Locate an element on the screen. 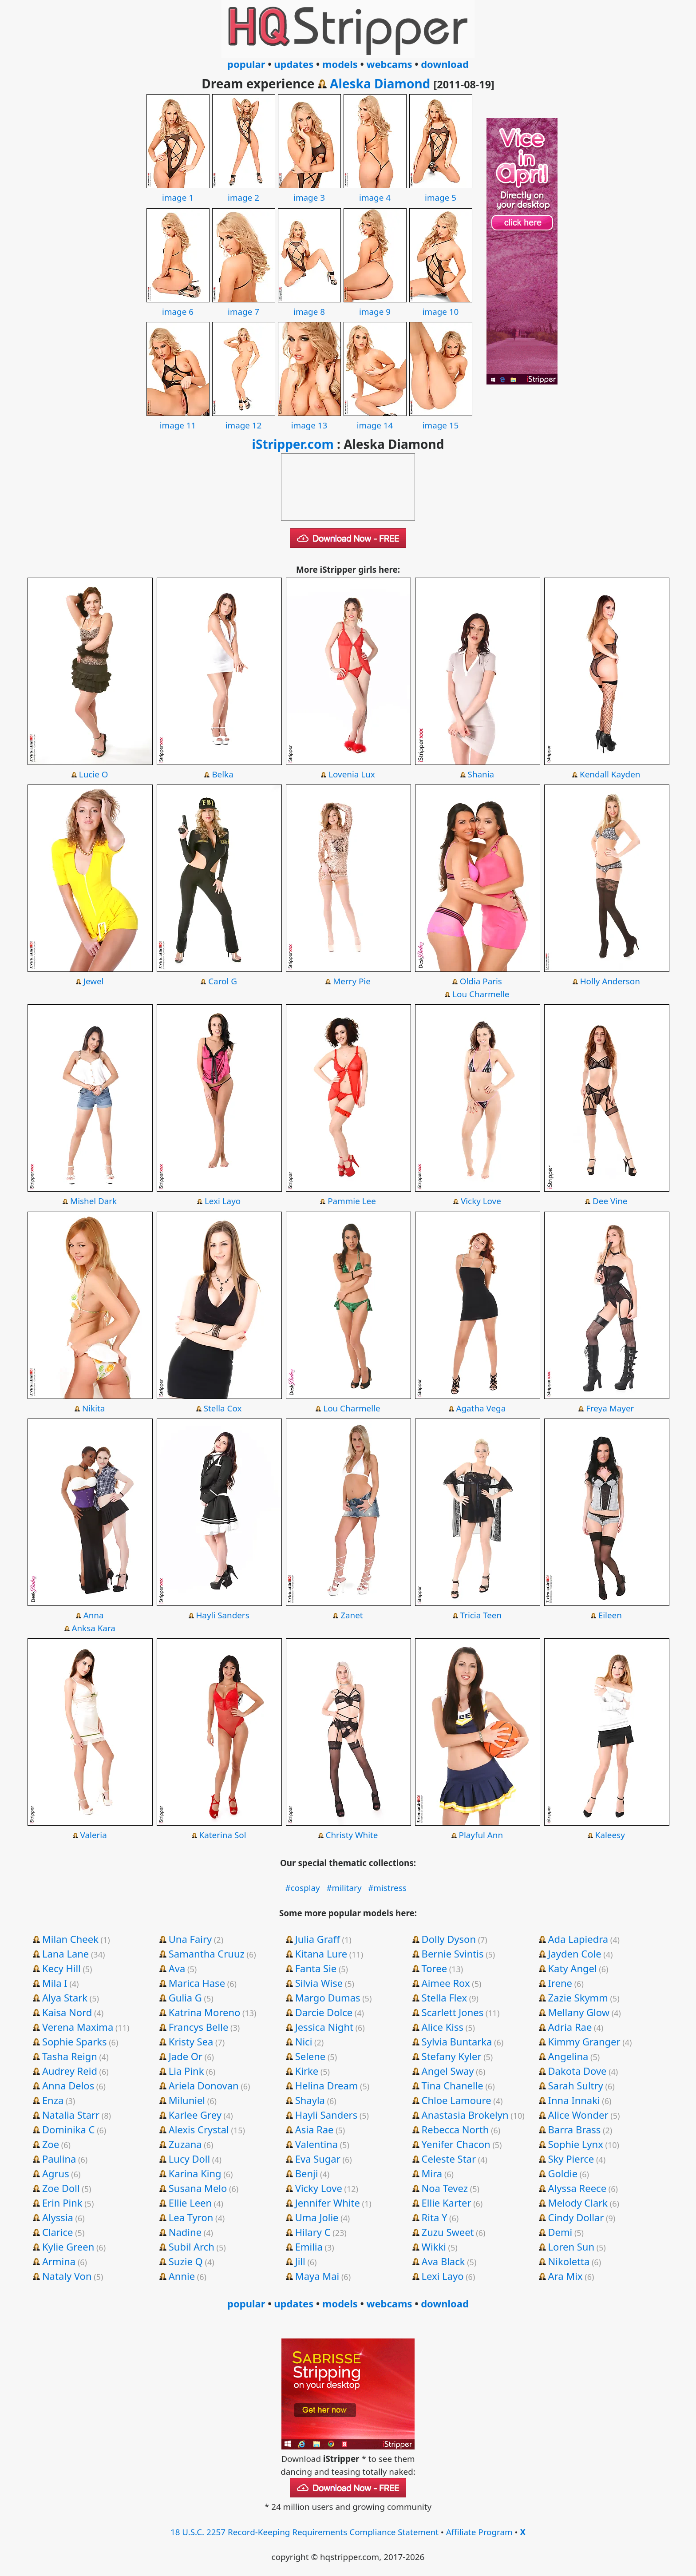  Julia Graff is located at coordinates (317, 1939).